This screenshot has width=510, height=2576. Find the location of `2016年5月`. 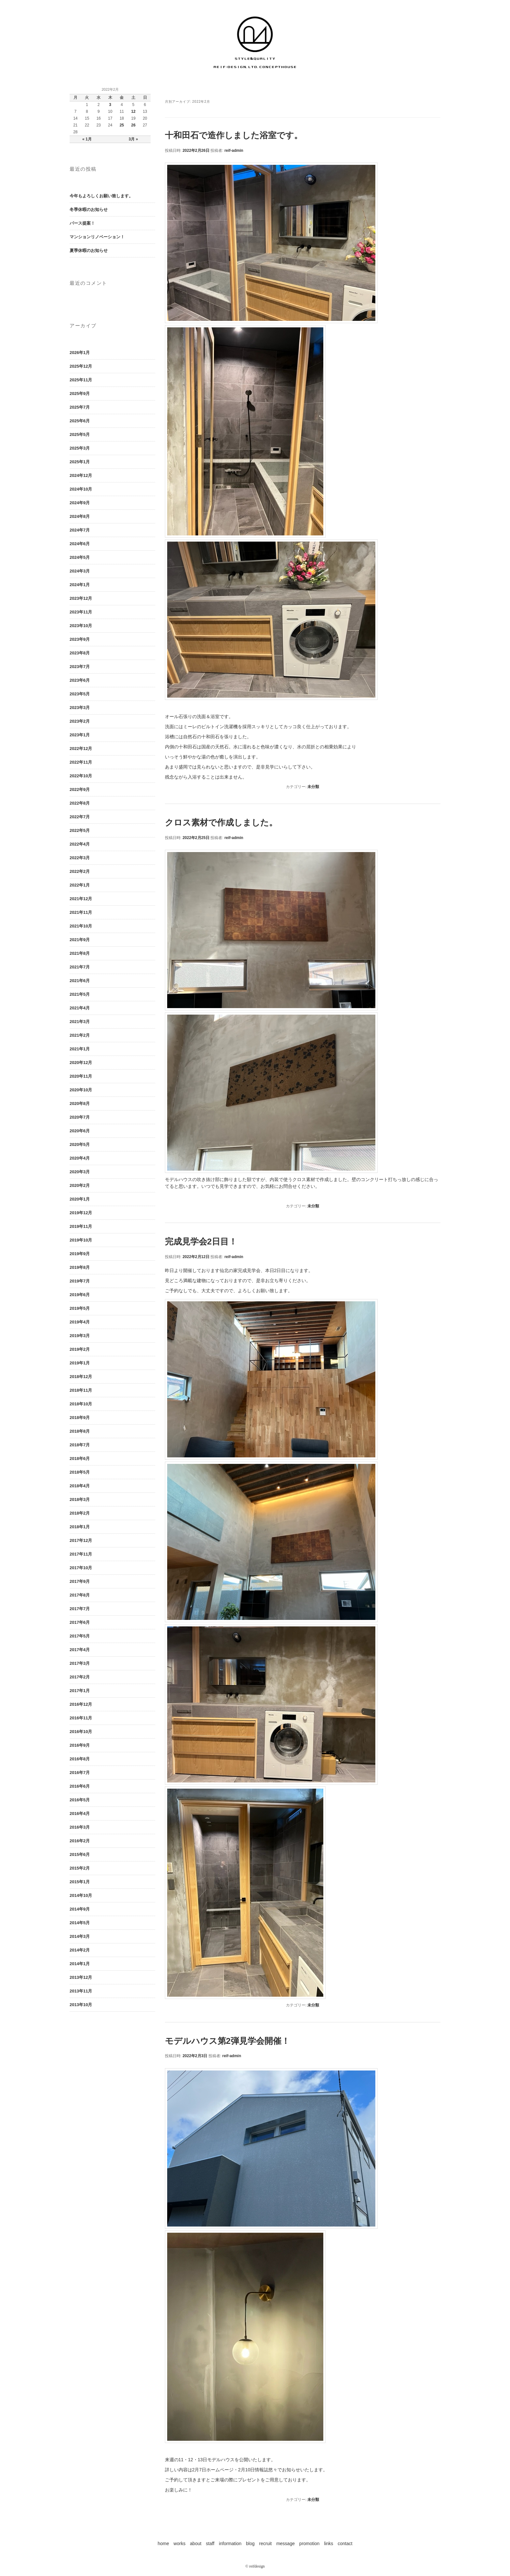

2016年5月 is located at coordinates (80, 1799).